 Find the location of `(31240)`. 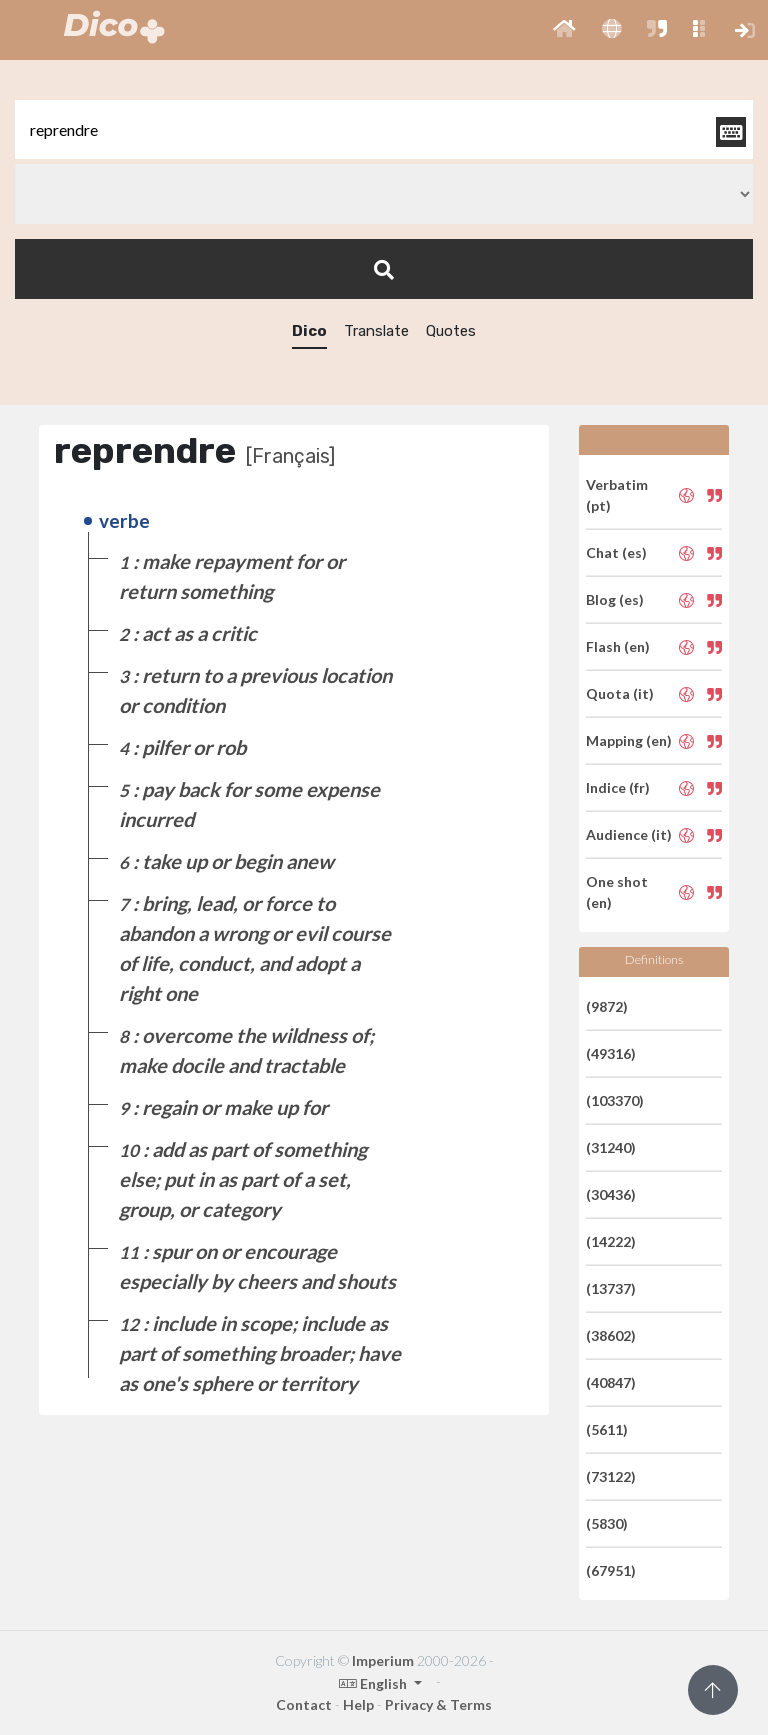

(31240) is located at coordinates (611, 1147).